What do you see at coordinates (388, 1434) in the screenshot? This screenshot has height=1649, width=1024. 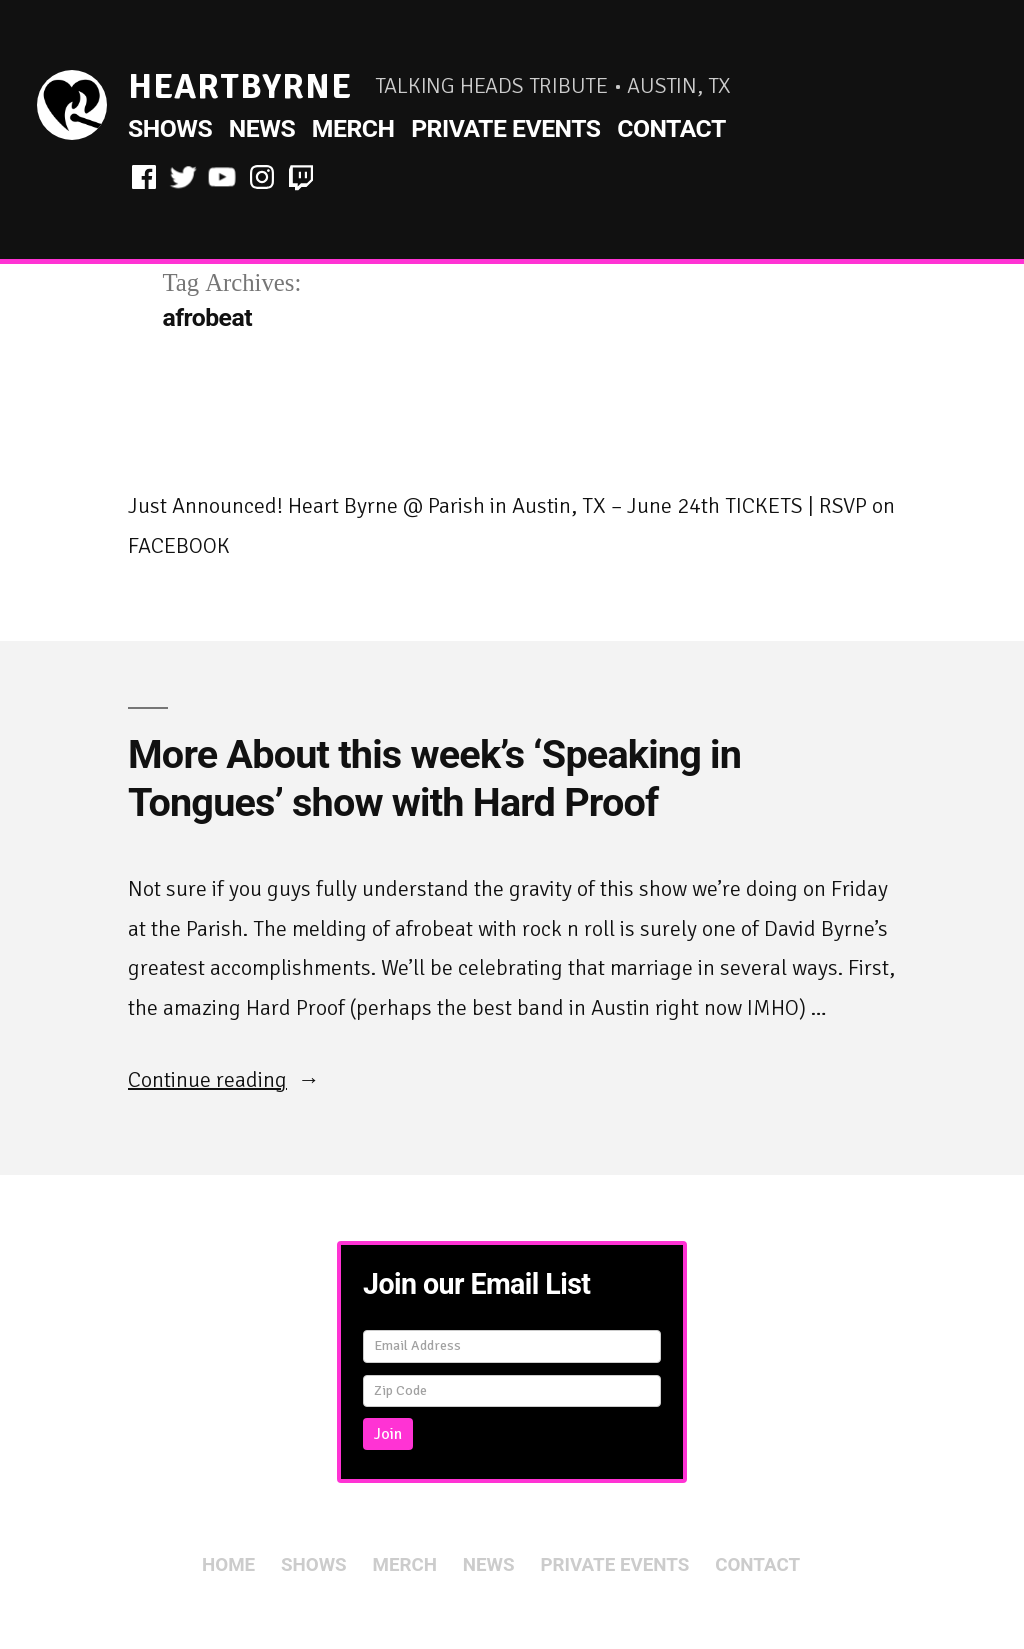 I see `Join` at bounding box center [388, 1434].